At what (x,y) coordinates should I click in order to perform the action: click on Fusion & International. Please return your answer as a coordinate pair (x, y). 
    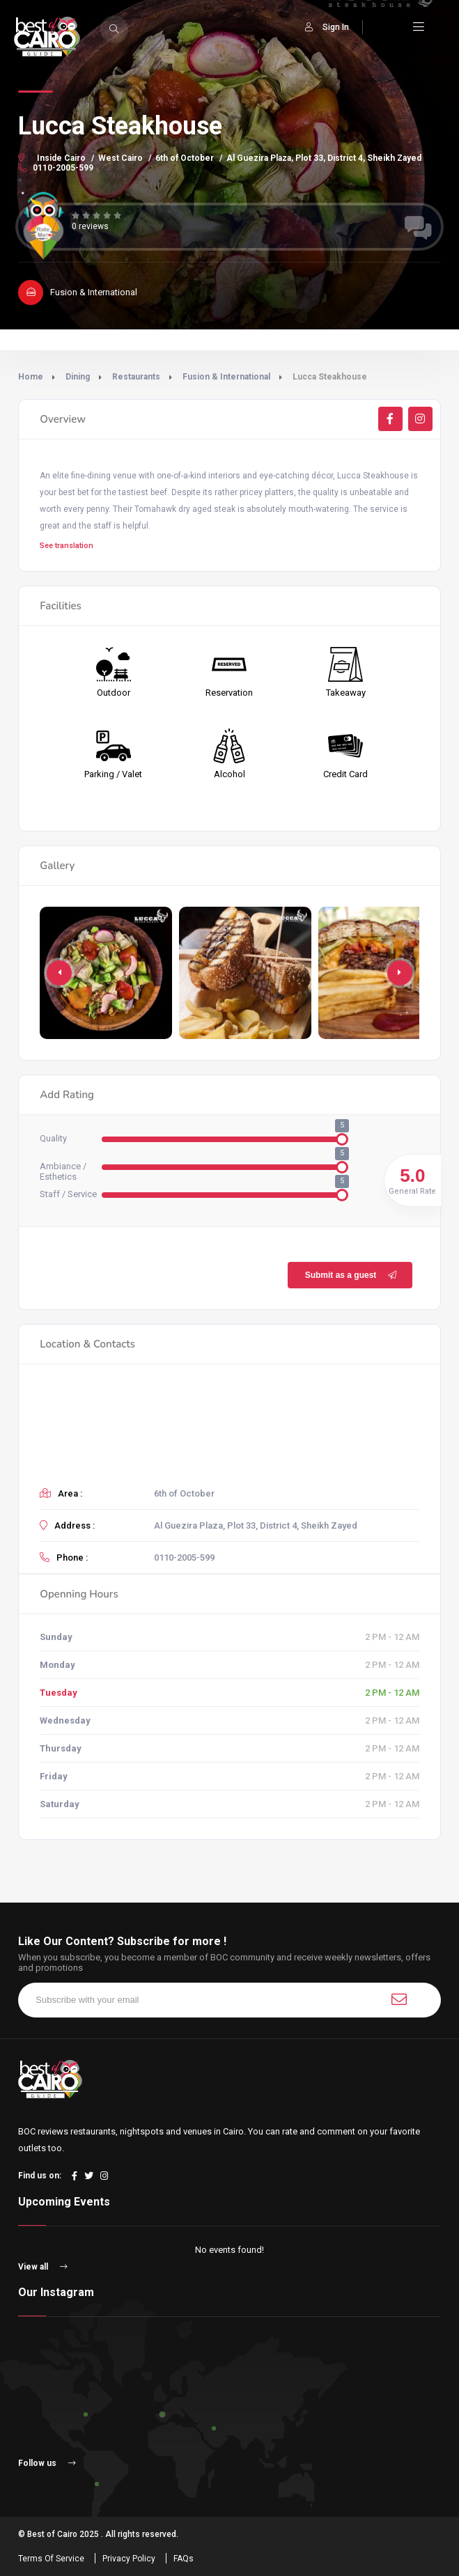
    Looking at the image, I should click on (226, 377).